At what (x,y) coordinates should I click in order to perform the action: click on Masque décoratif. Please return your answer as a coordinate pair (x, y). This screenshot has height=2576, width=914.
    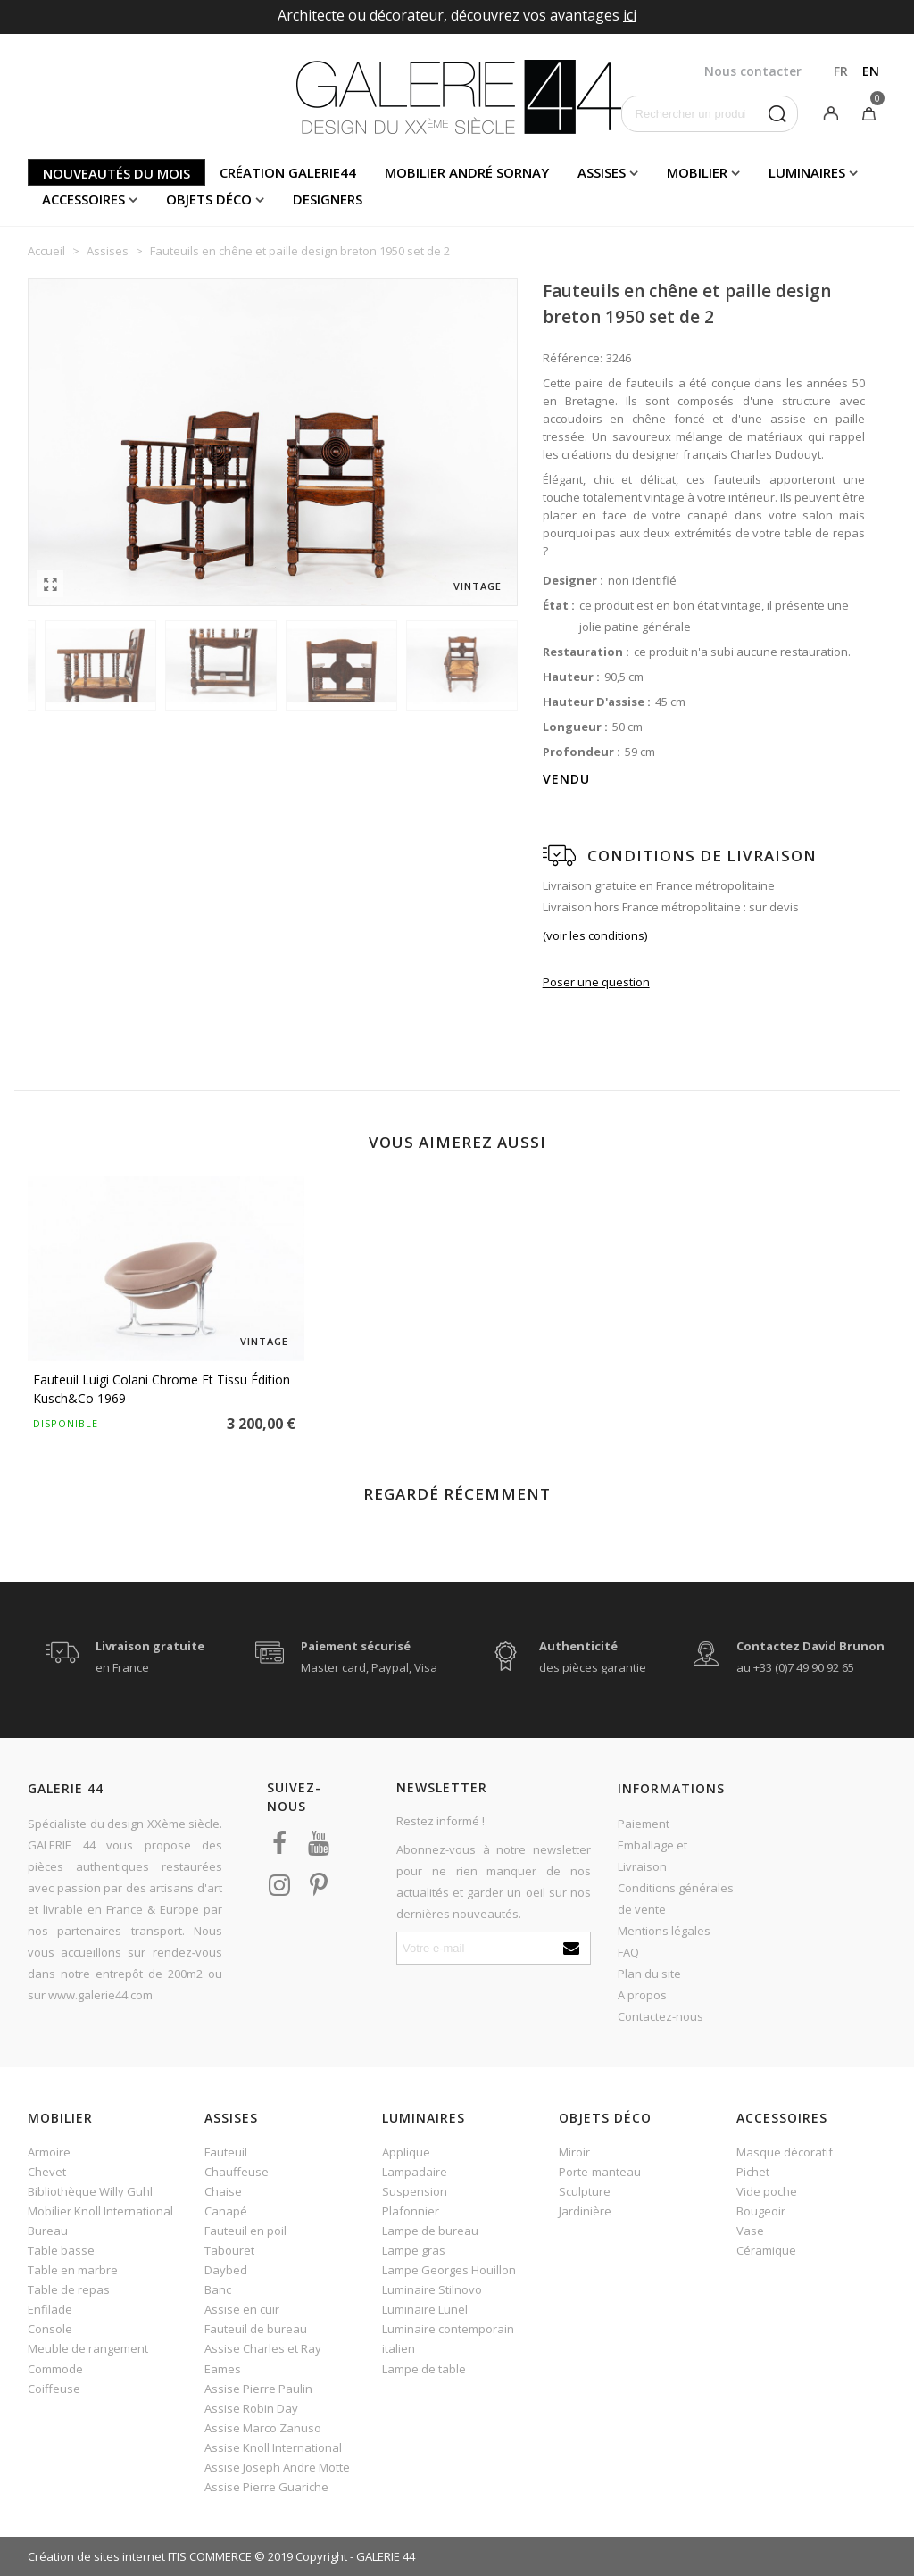
    Looking at the image, I should click on (784, 2152).